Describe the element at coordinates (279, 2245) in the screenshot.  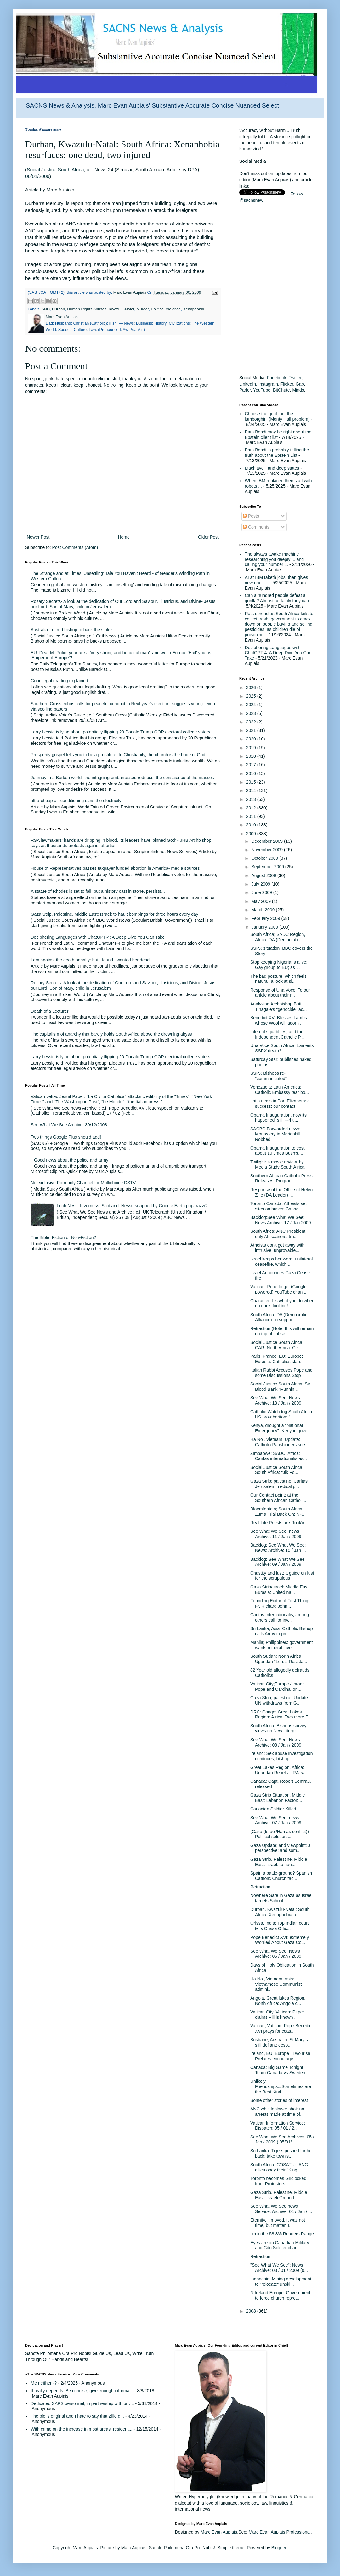
I see `Eyes are on Canadian Military and Cdn Soldier char...` at that location.